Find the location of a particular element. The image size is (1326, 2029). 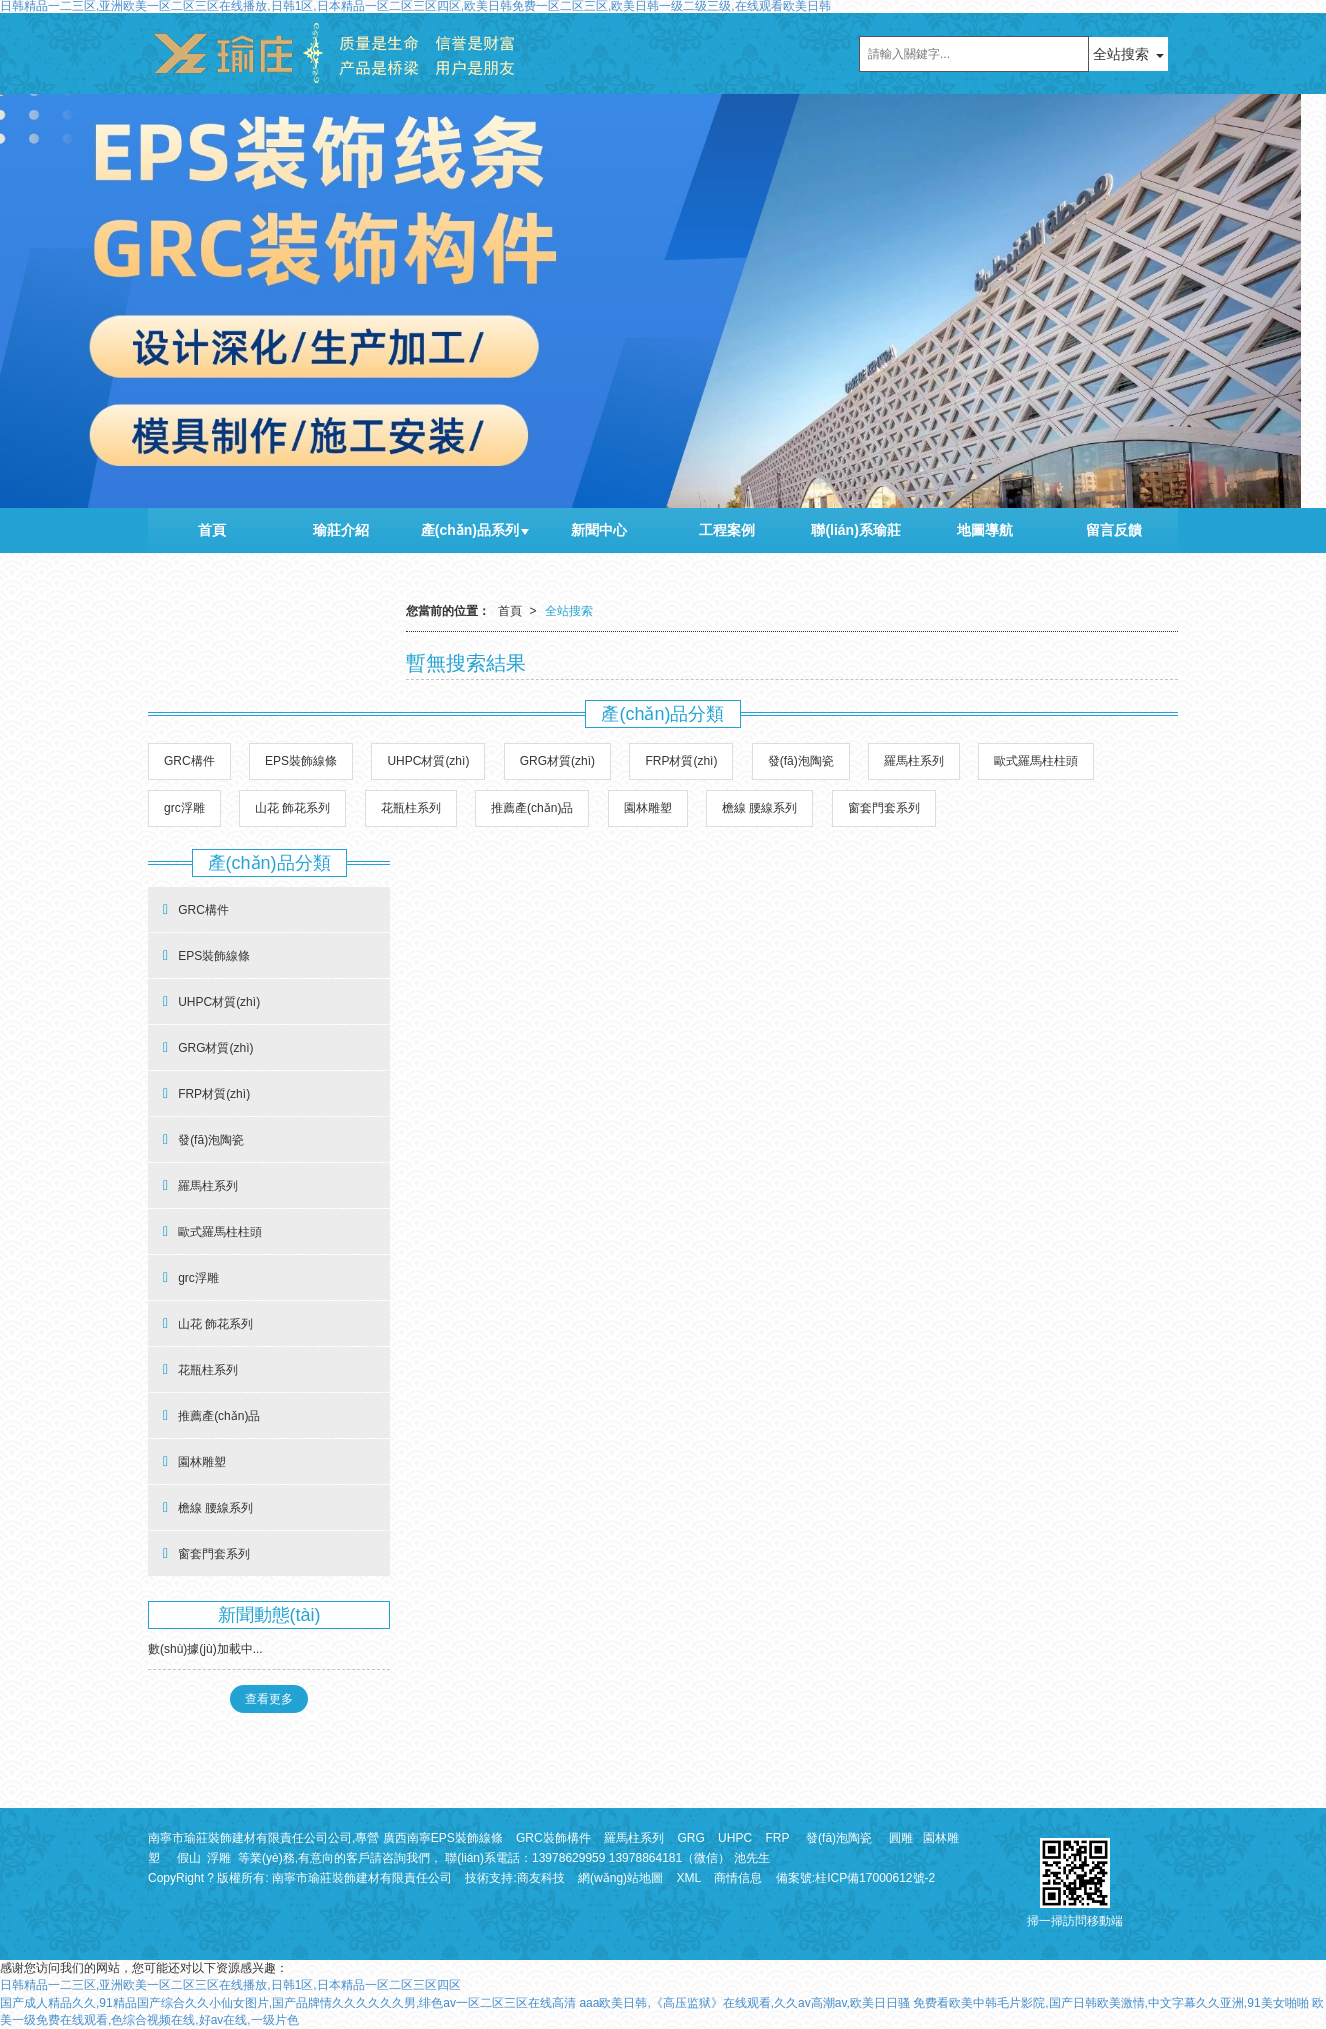

UHPC is located at coordinates (735, 1838).